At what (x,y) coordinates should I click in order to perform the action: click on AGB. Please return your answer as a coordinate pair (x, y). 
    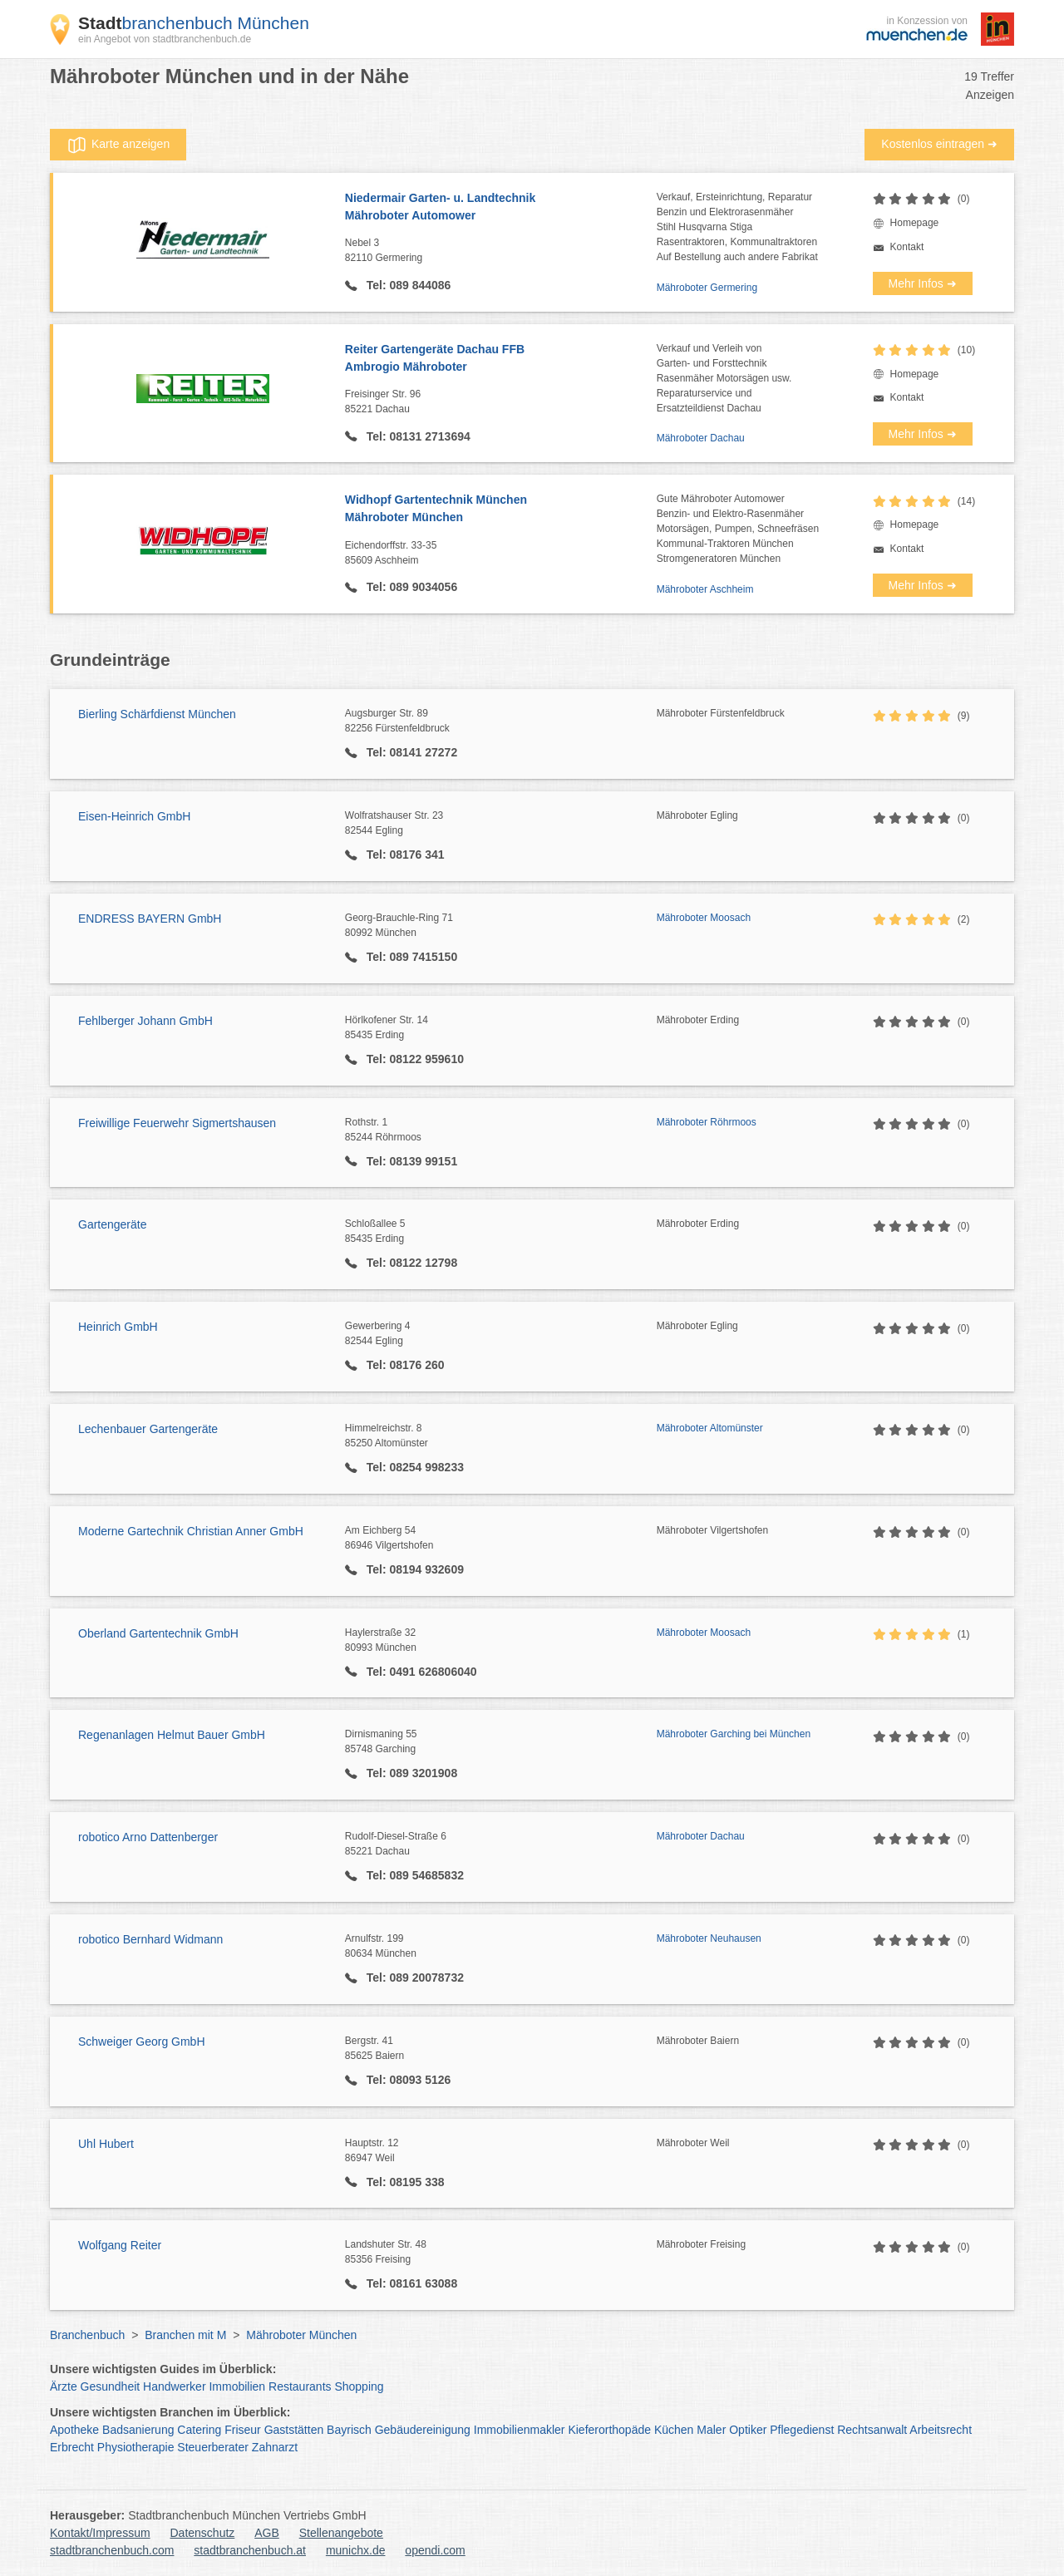
    Looking at the image, I should click on (266, 2532).